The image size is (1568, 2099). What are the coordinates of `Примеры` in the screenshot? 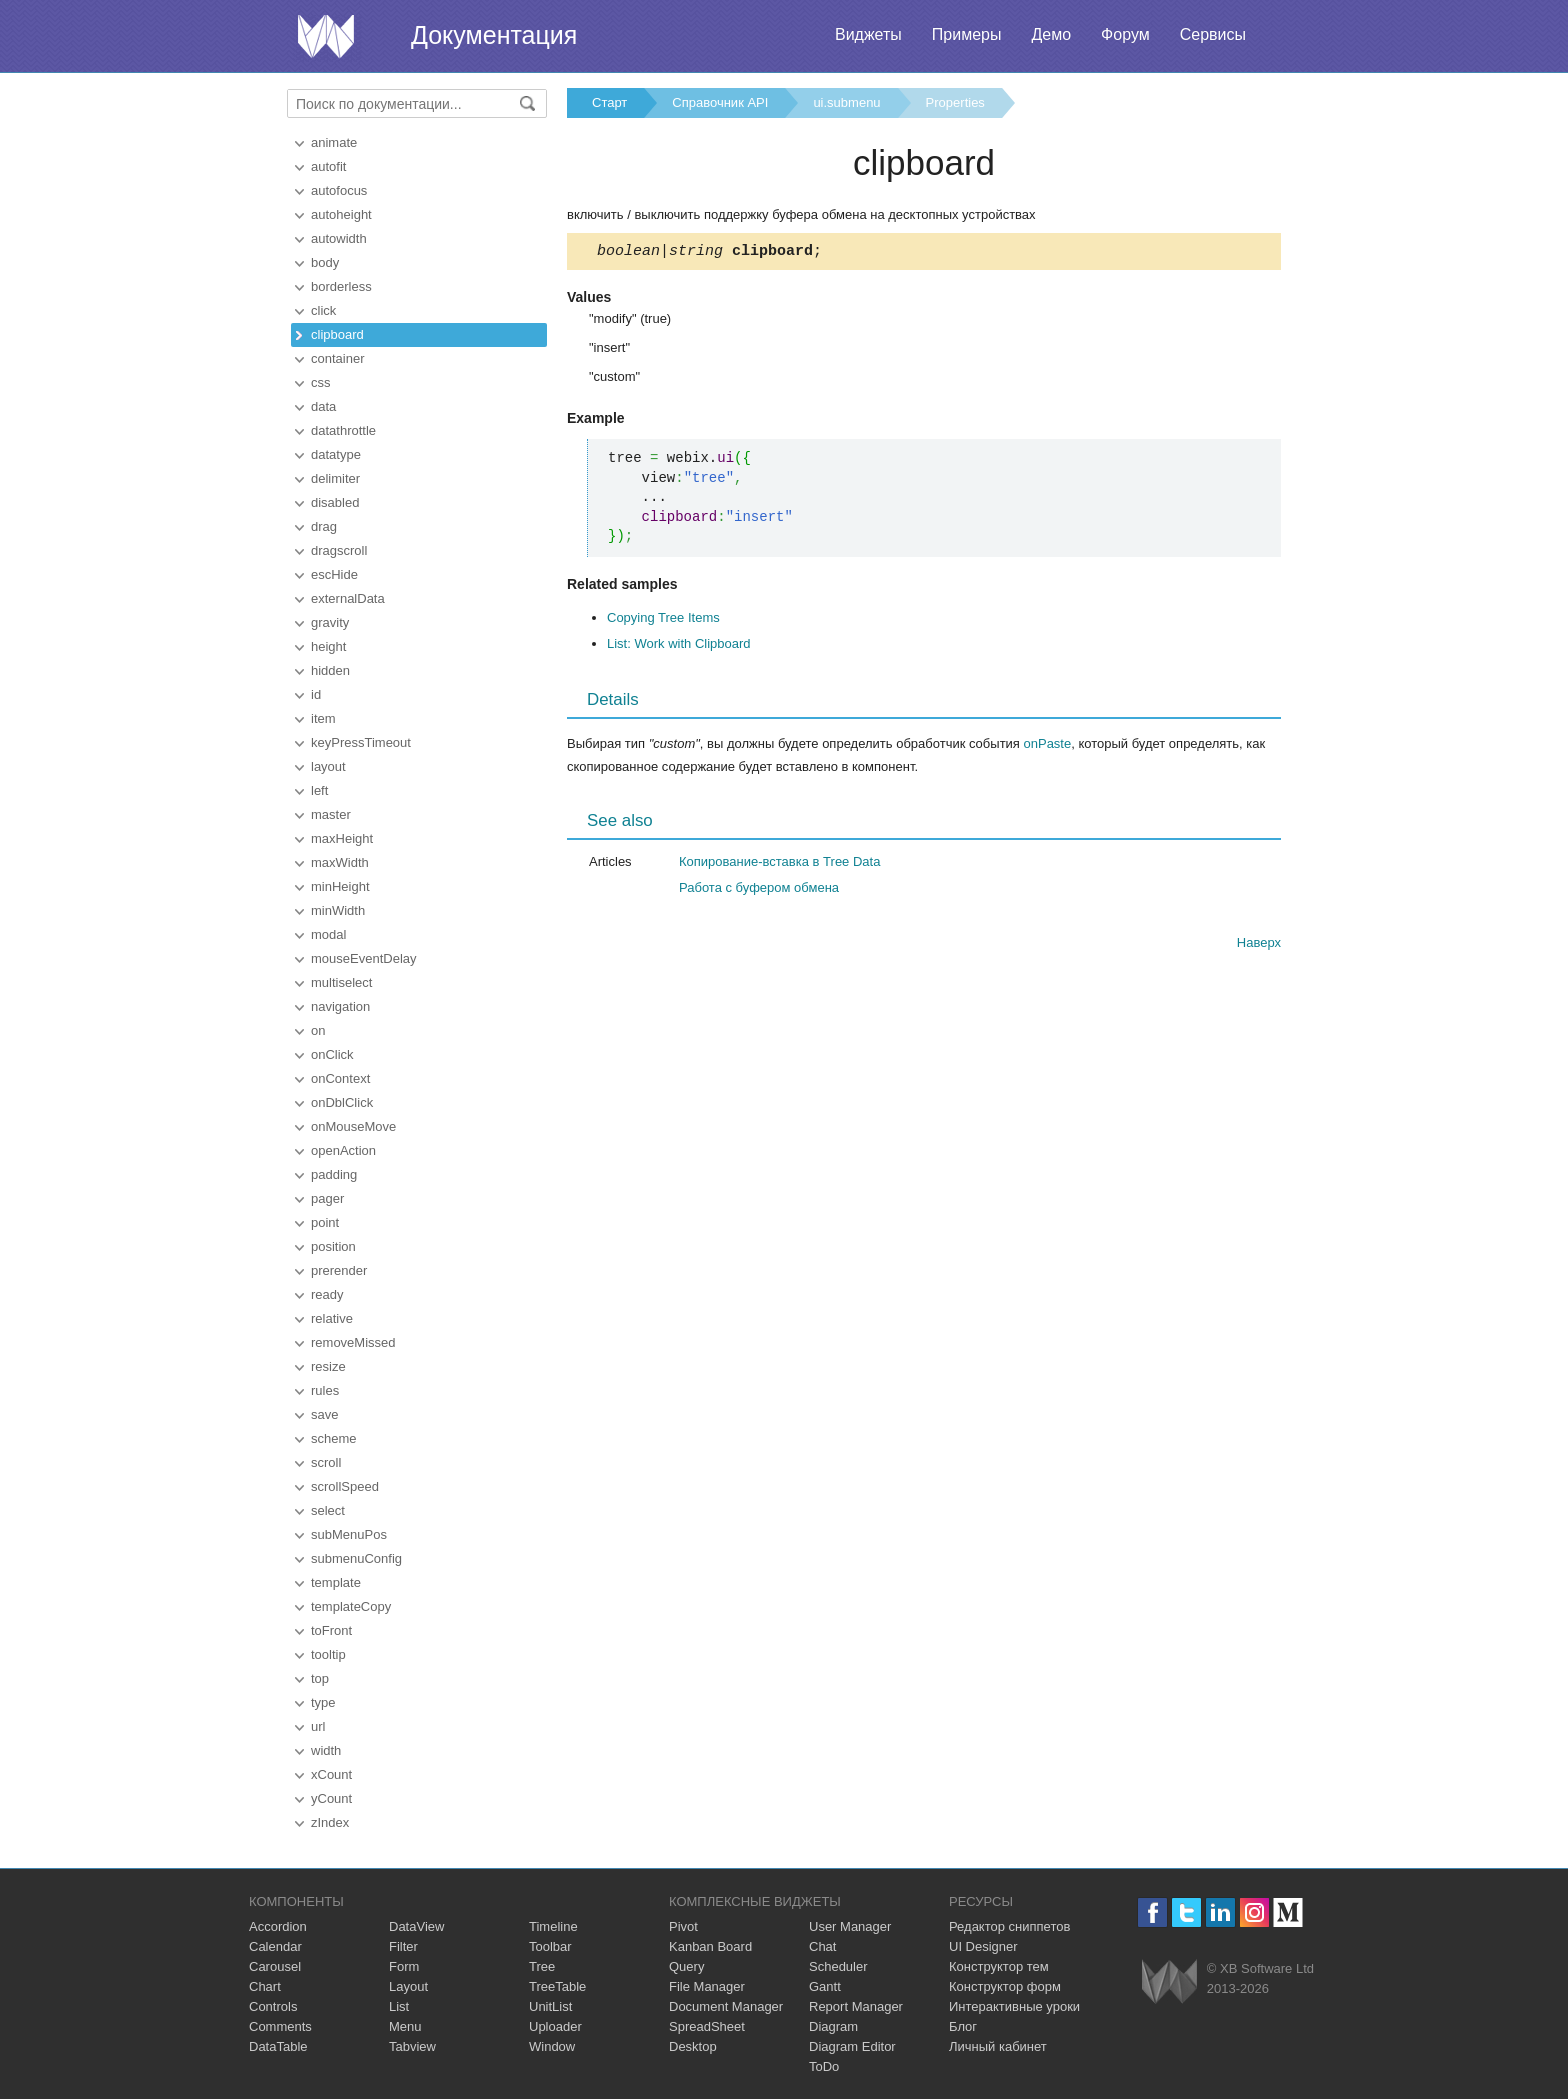 It's located at (967, 34).